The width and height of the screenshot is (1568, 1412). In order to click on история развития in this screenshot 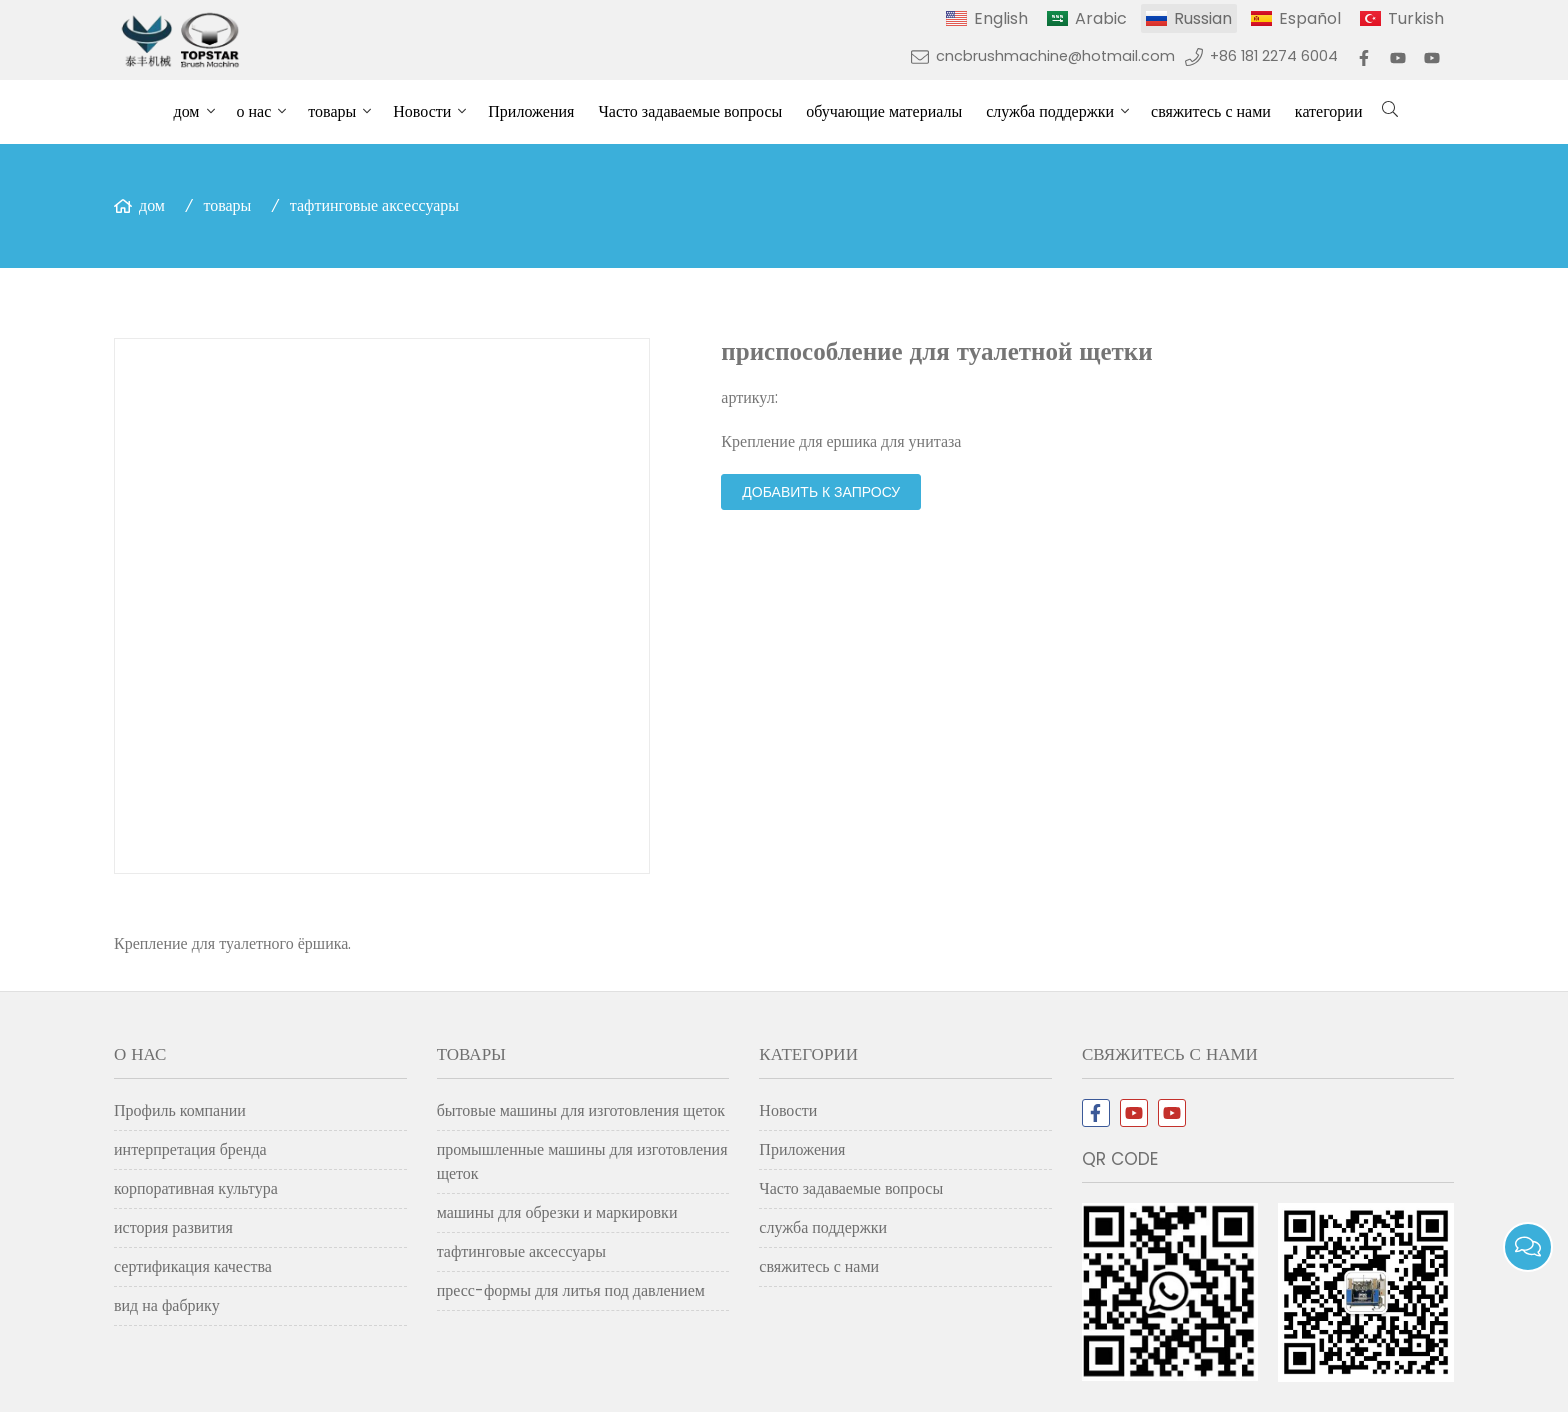, I will do `click(173, 1227)`.